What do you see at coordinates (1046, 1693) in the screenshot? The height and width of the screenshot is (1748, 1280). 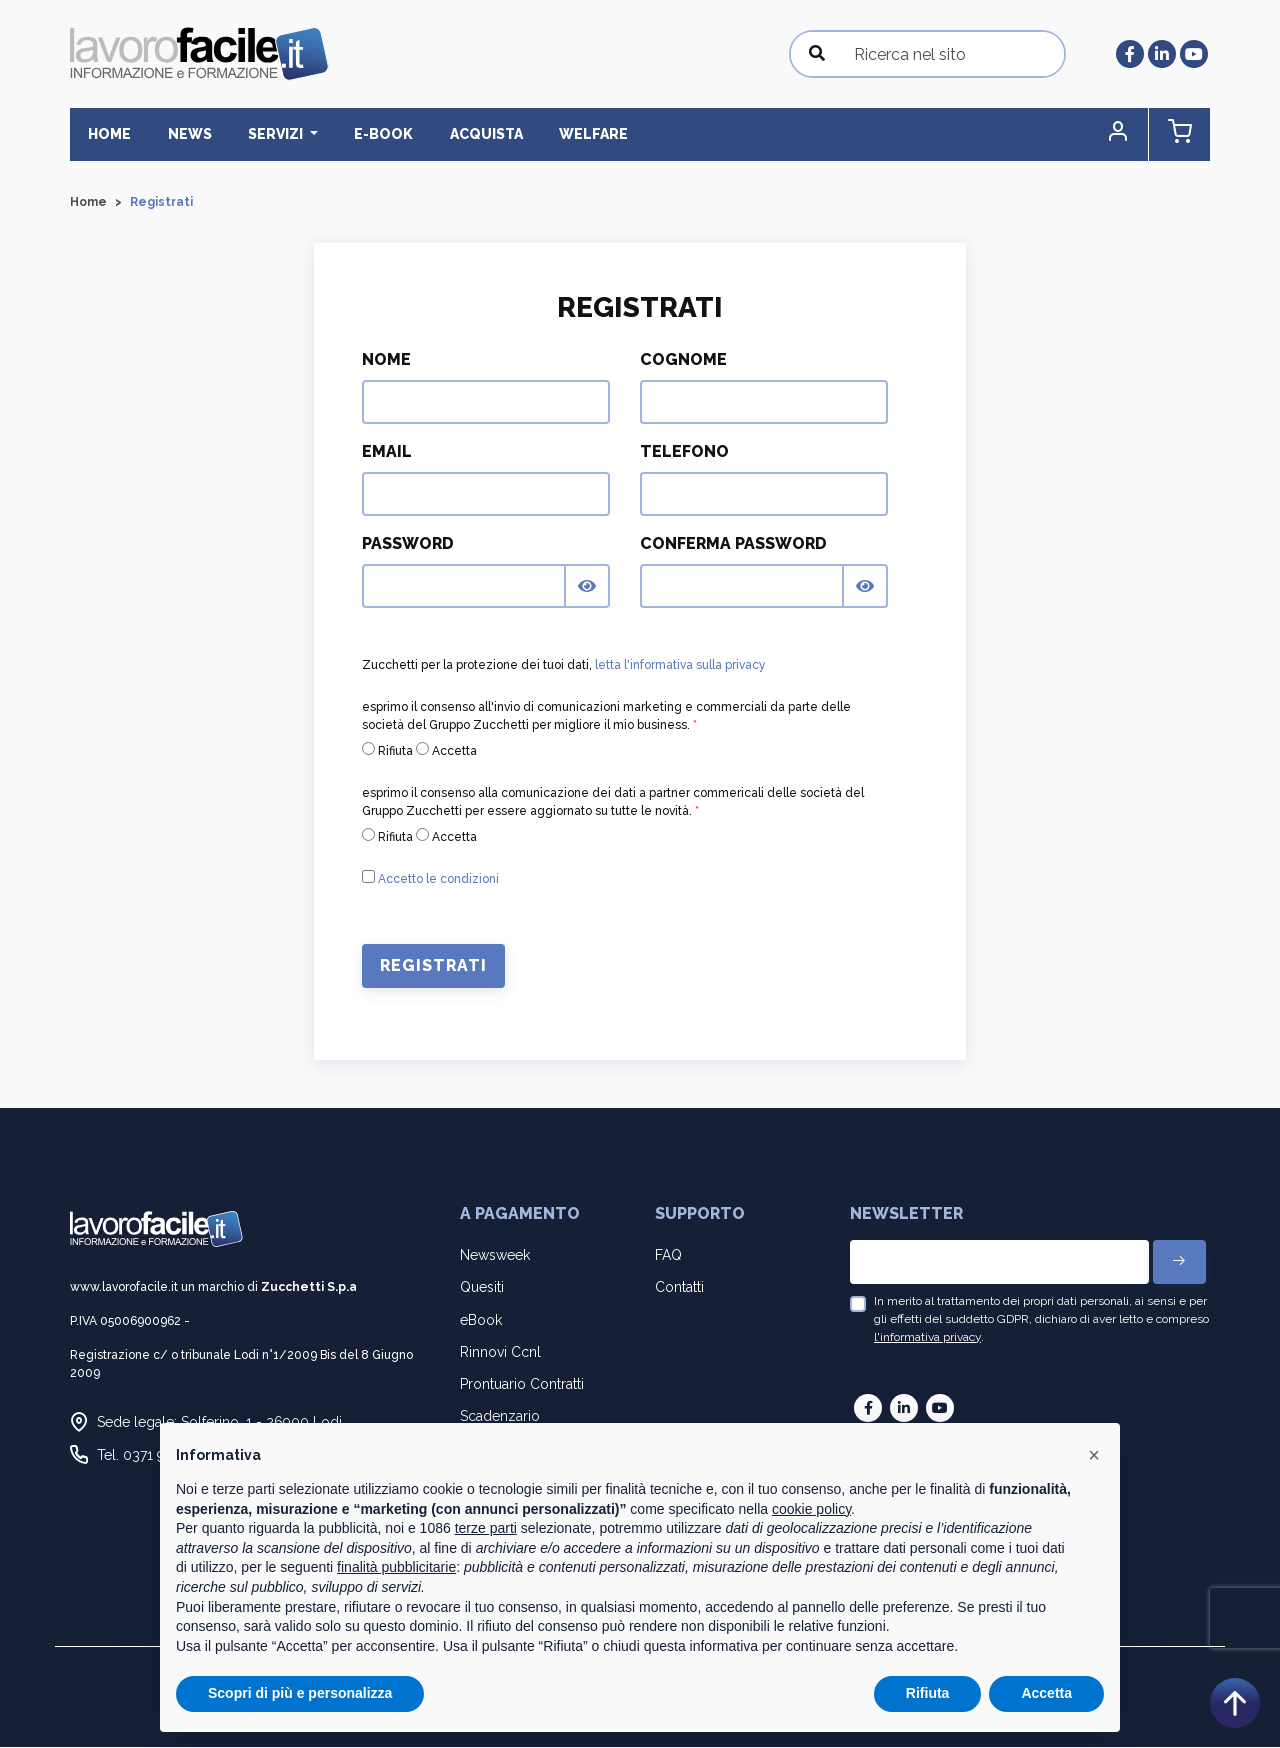 I see `Accetta [button]` at bounding box center [1046, 1693].